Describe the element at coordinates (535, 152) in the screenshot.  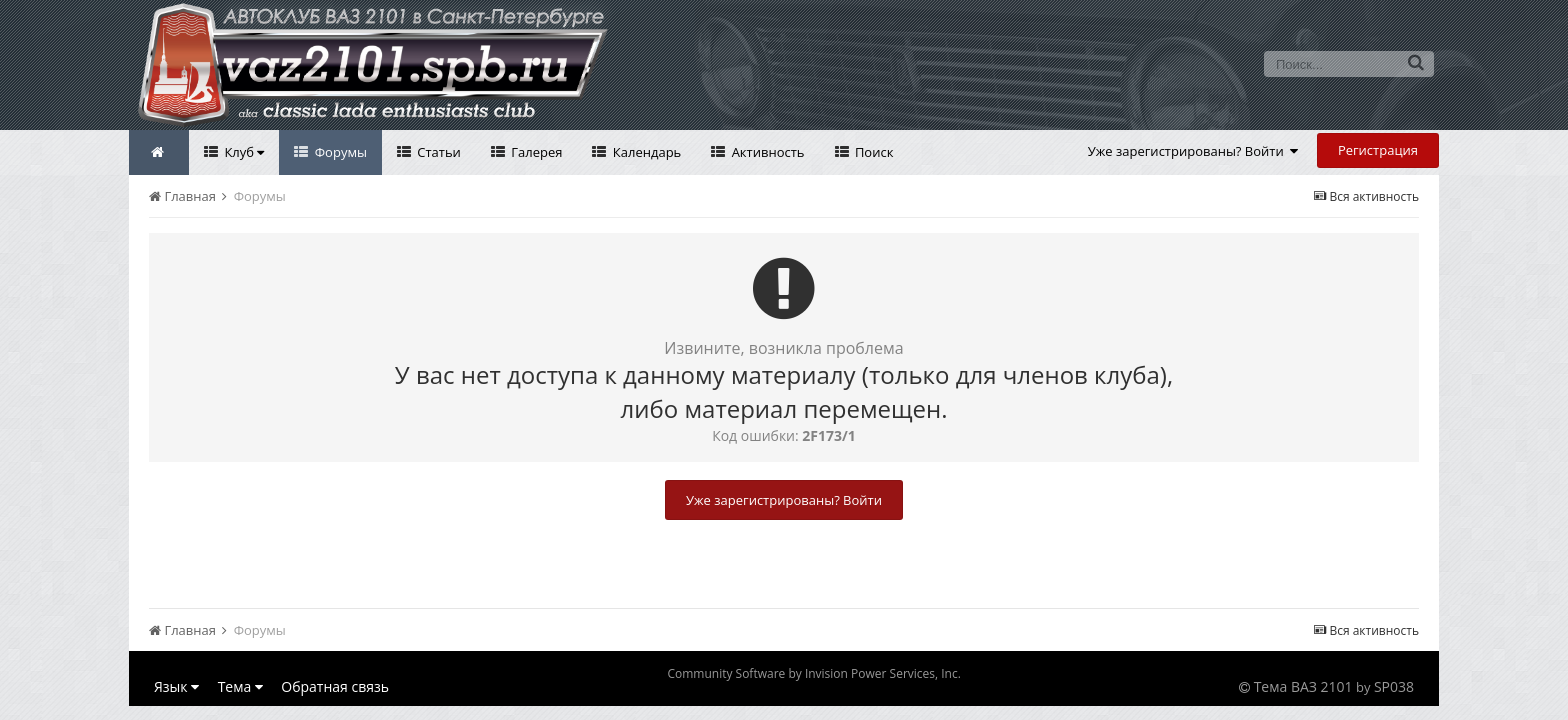
I see `Галерея` at that location.